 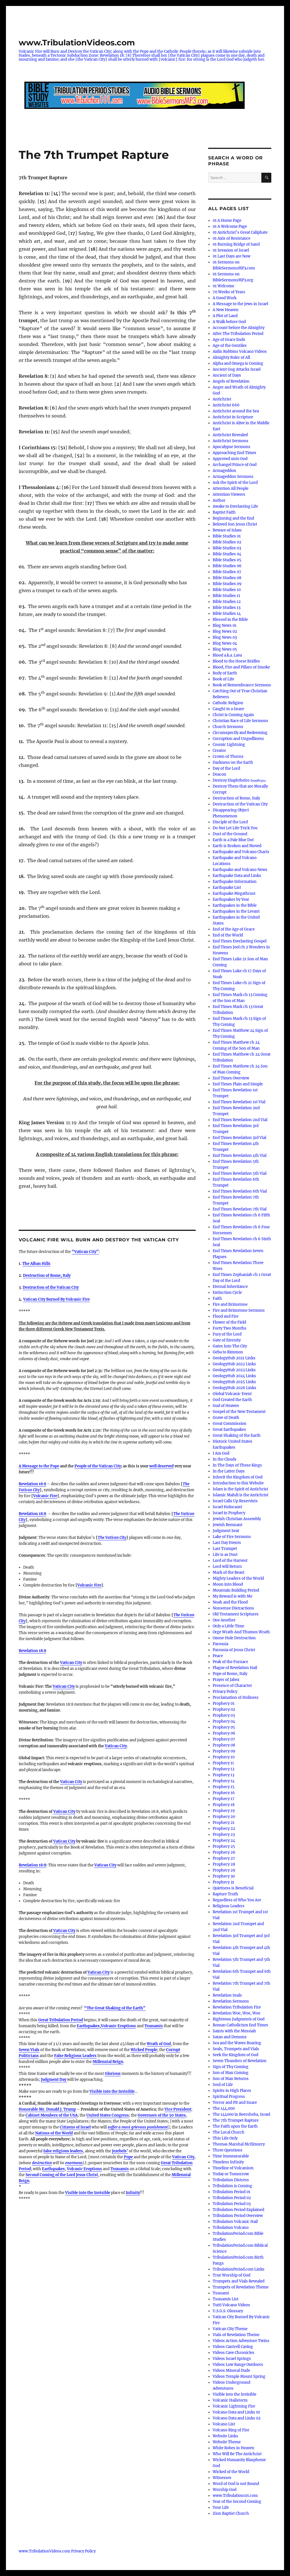 What do you see at coordinates (232, 2203) in the screenshot?
I see `Tribulation Period 03` at bounding box center [232, 2203].